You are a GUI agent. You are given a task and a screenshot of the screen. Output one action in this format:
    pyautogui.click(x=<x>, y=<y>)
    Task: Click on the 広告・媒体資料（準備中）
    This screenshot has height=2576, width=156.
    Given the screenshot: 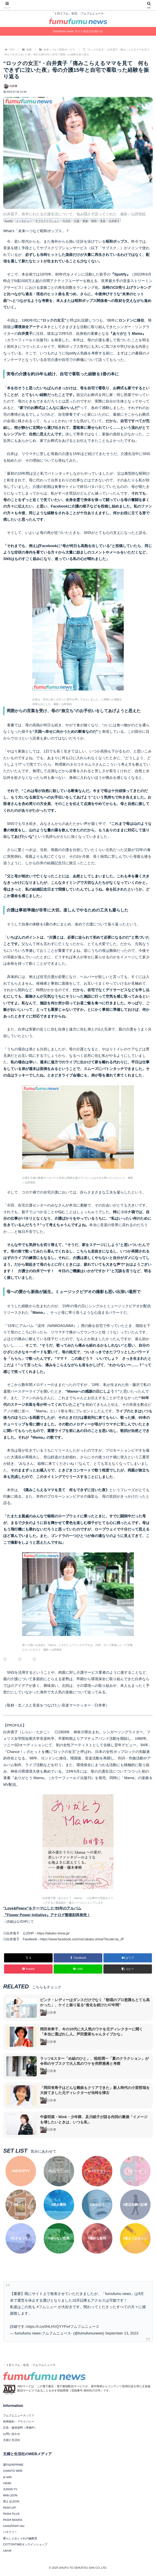 What is the action you would take?
    pyautogui.click(x=20, y=2427)
    